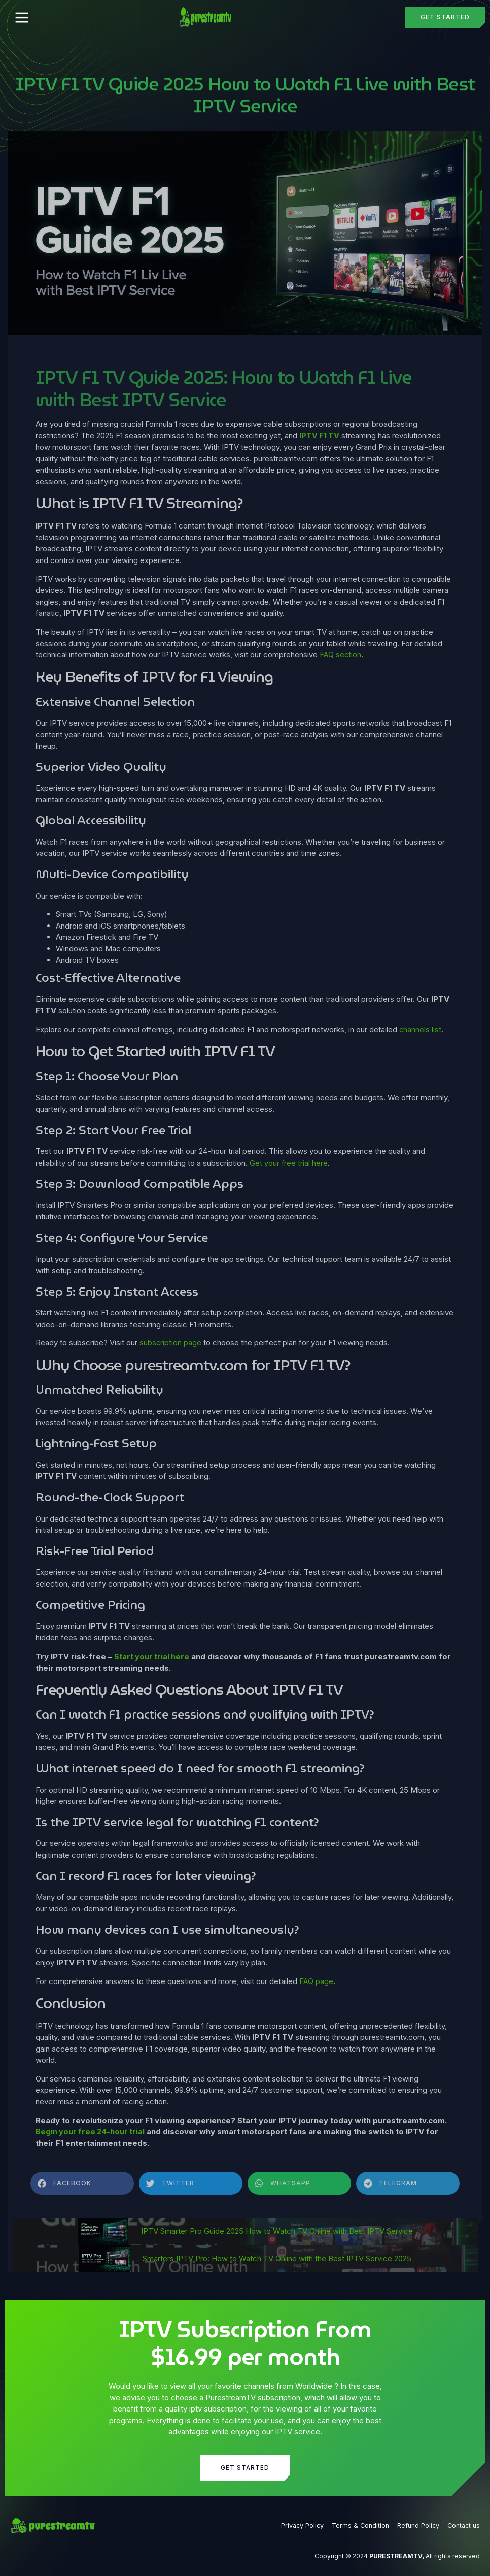  Describe the element at coordinates (341, 654) in the screenshot. I see `FAQ section` at that location.